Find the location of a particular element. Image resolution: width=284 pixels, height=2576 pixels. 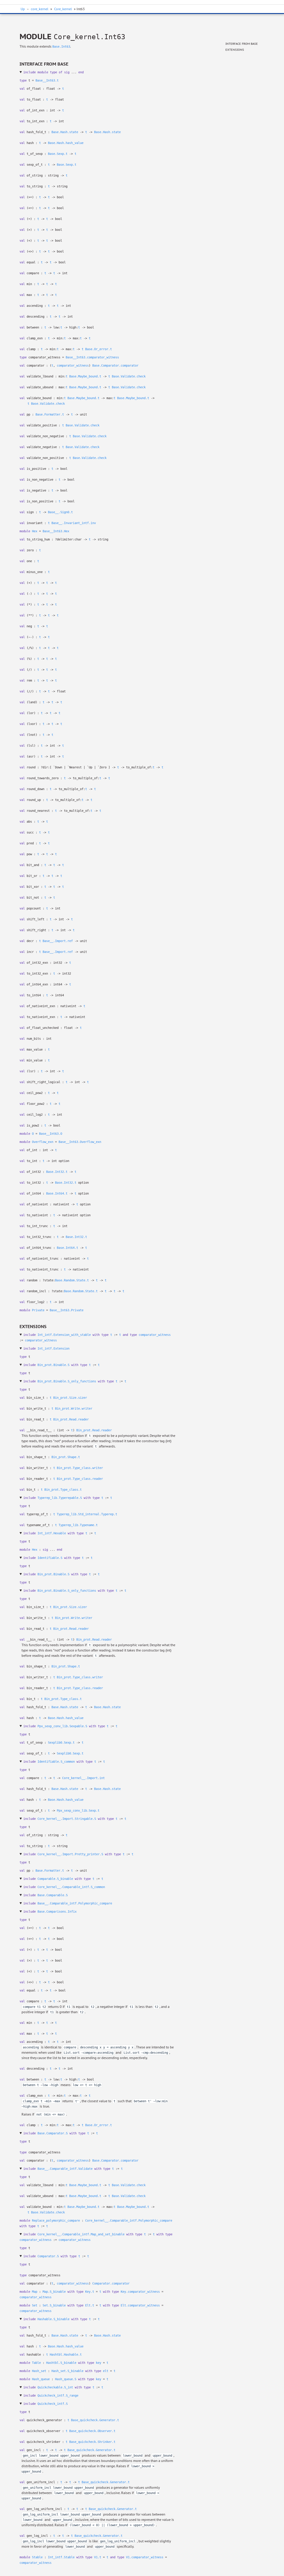

Core_kernel__.Comparable_intf.Polymorphic_compare is located at coordinates (128, 2220).